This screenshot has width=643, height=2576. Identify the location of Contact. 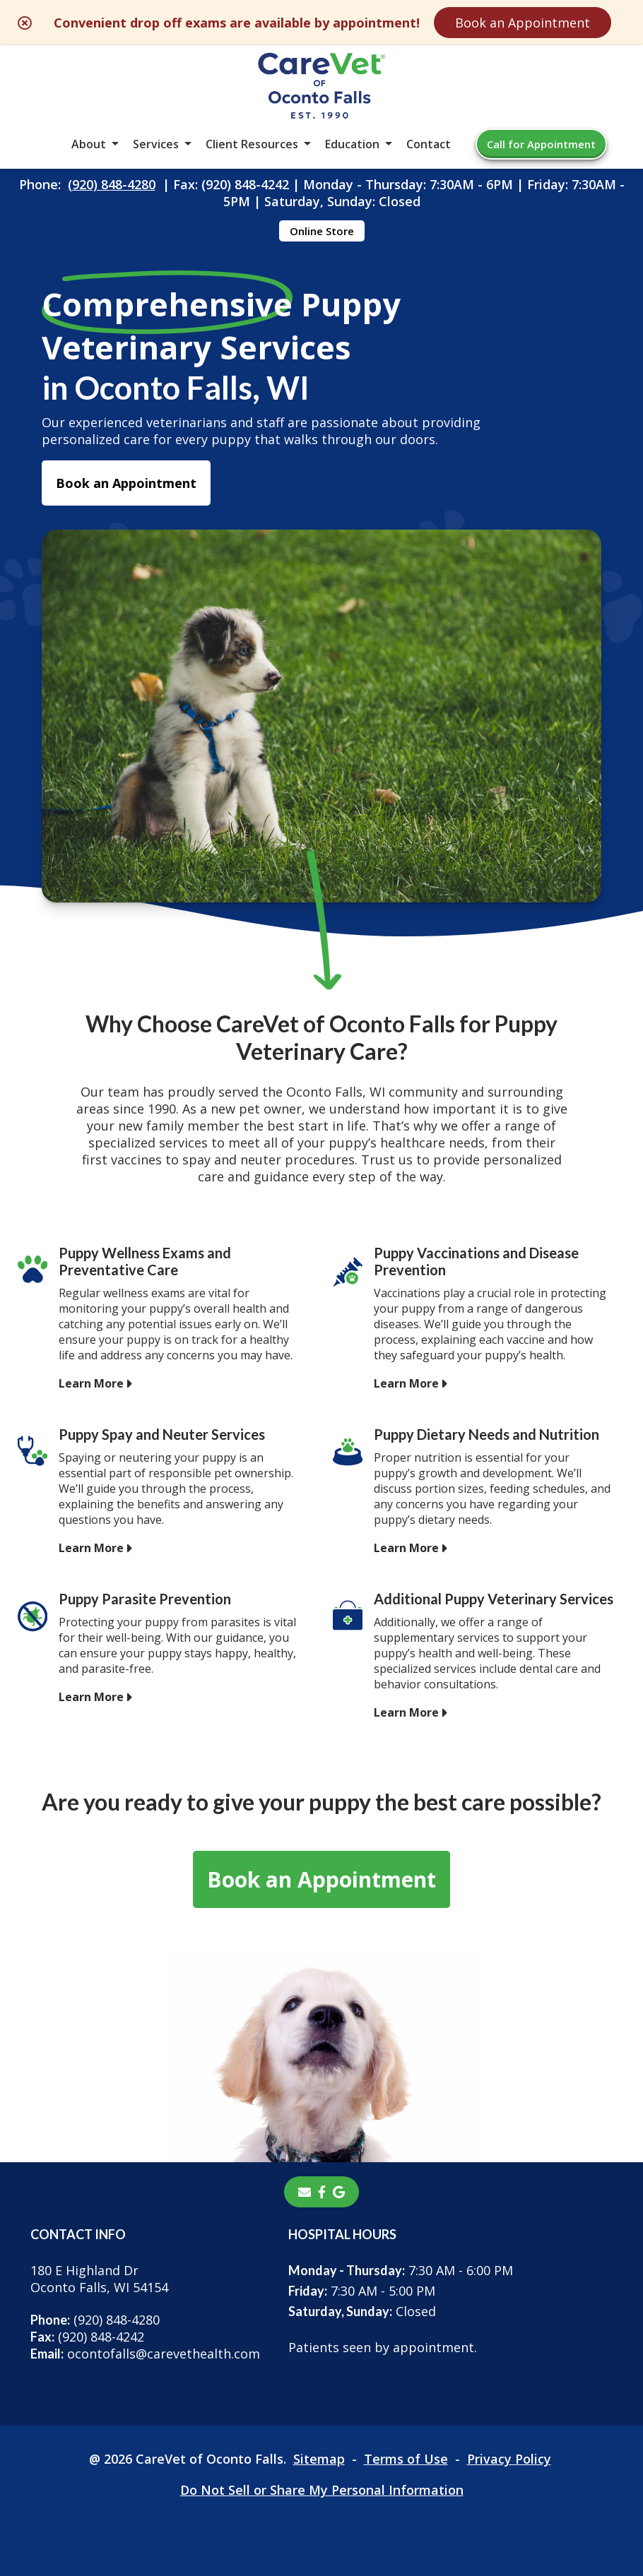
(428, 144).